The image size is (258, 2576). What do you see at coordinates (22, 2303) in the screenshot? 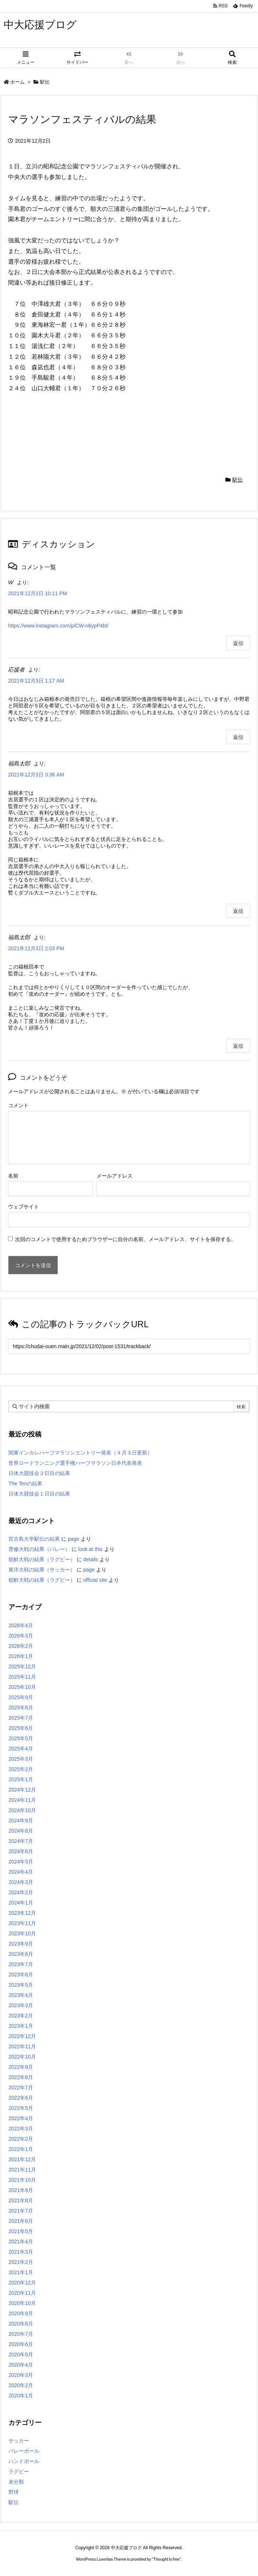
I see `2020年10月` at bounding box center [22, 2303].